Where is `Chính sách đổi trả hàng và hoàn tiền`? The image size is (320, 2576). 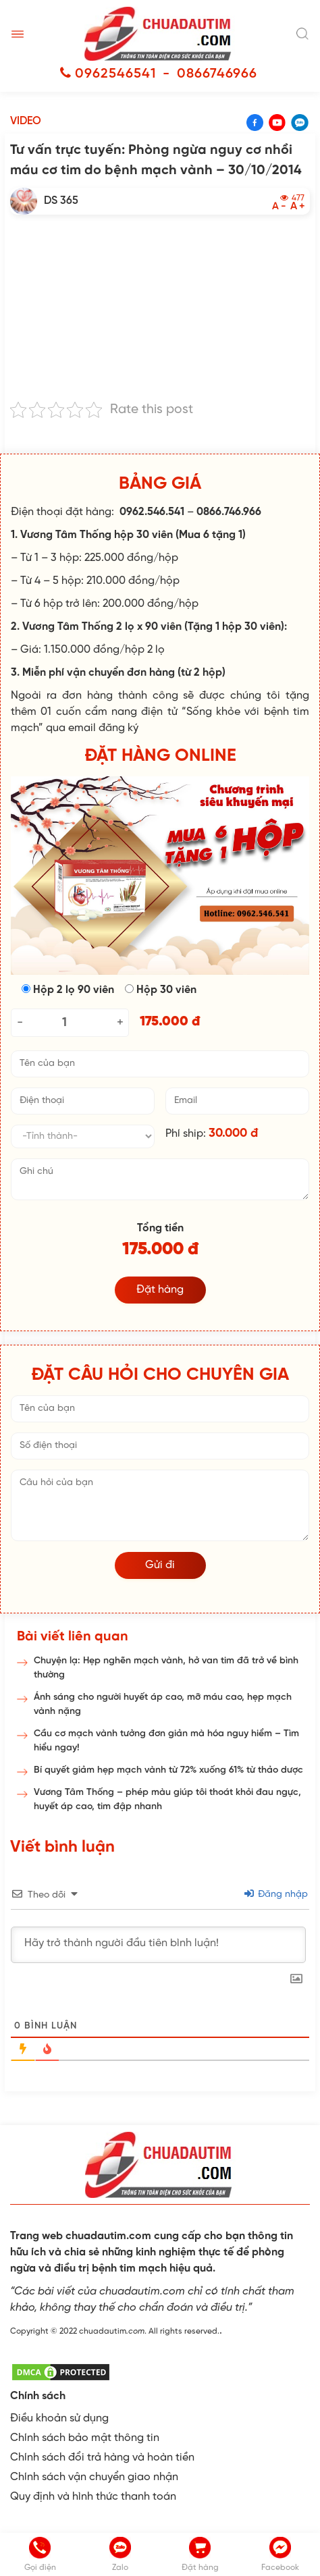
Chính sách đổi trả hàng và hoàn tiền is located at coordinates (102, 2457).